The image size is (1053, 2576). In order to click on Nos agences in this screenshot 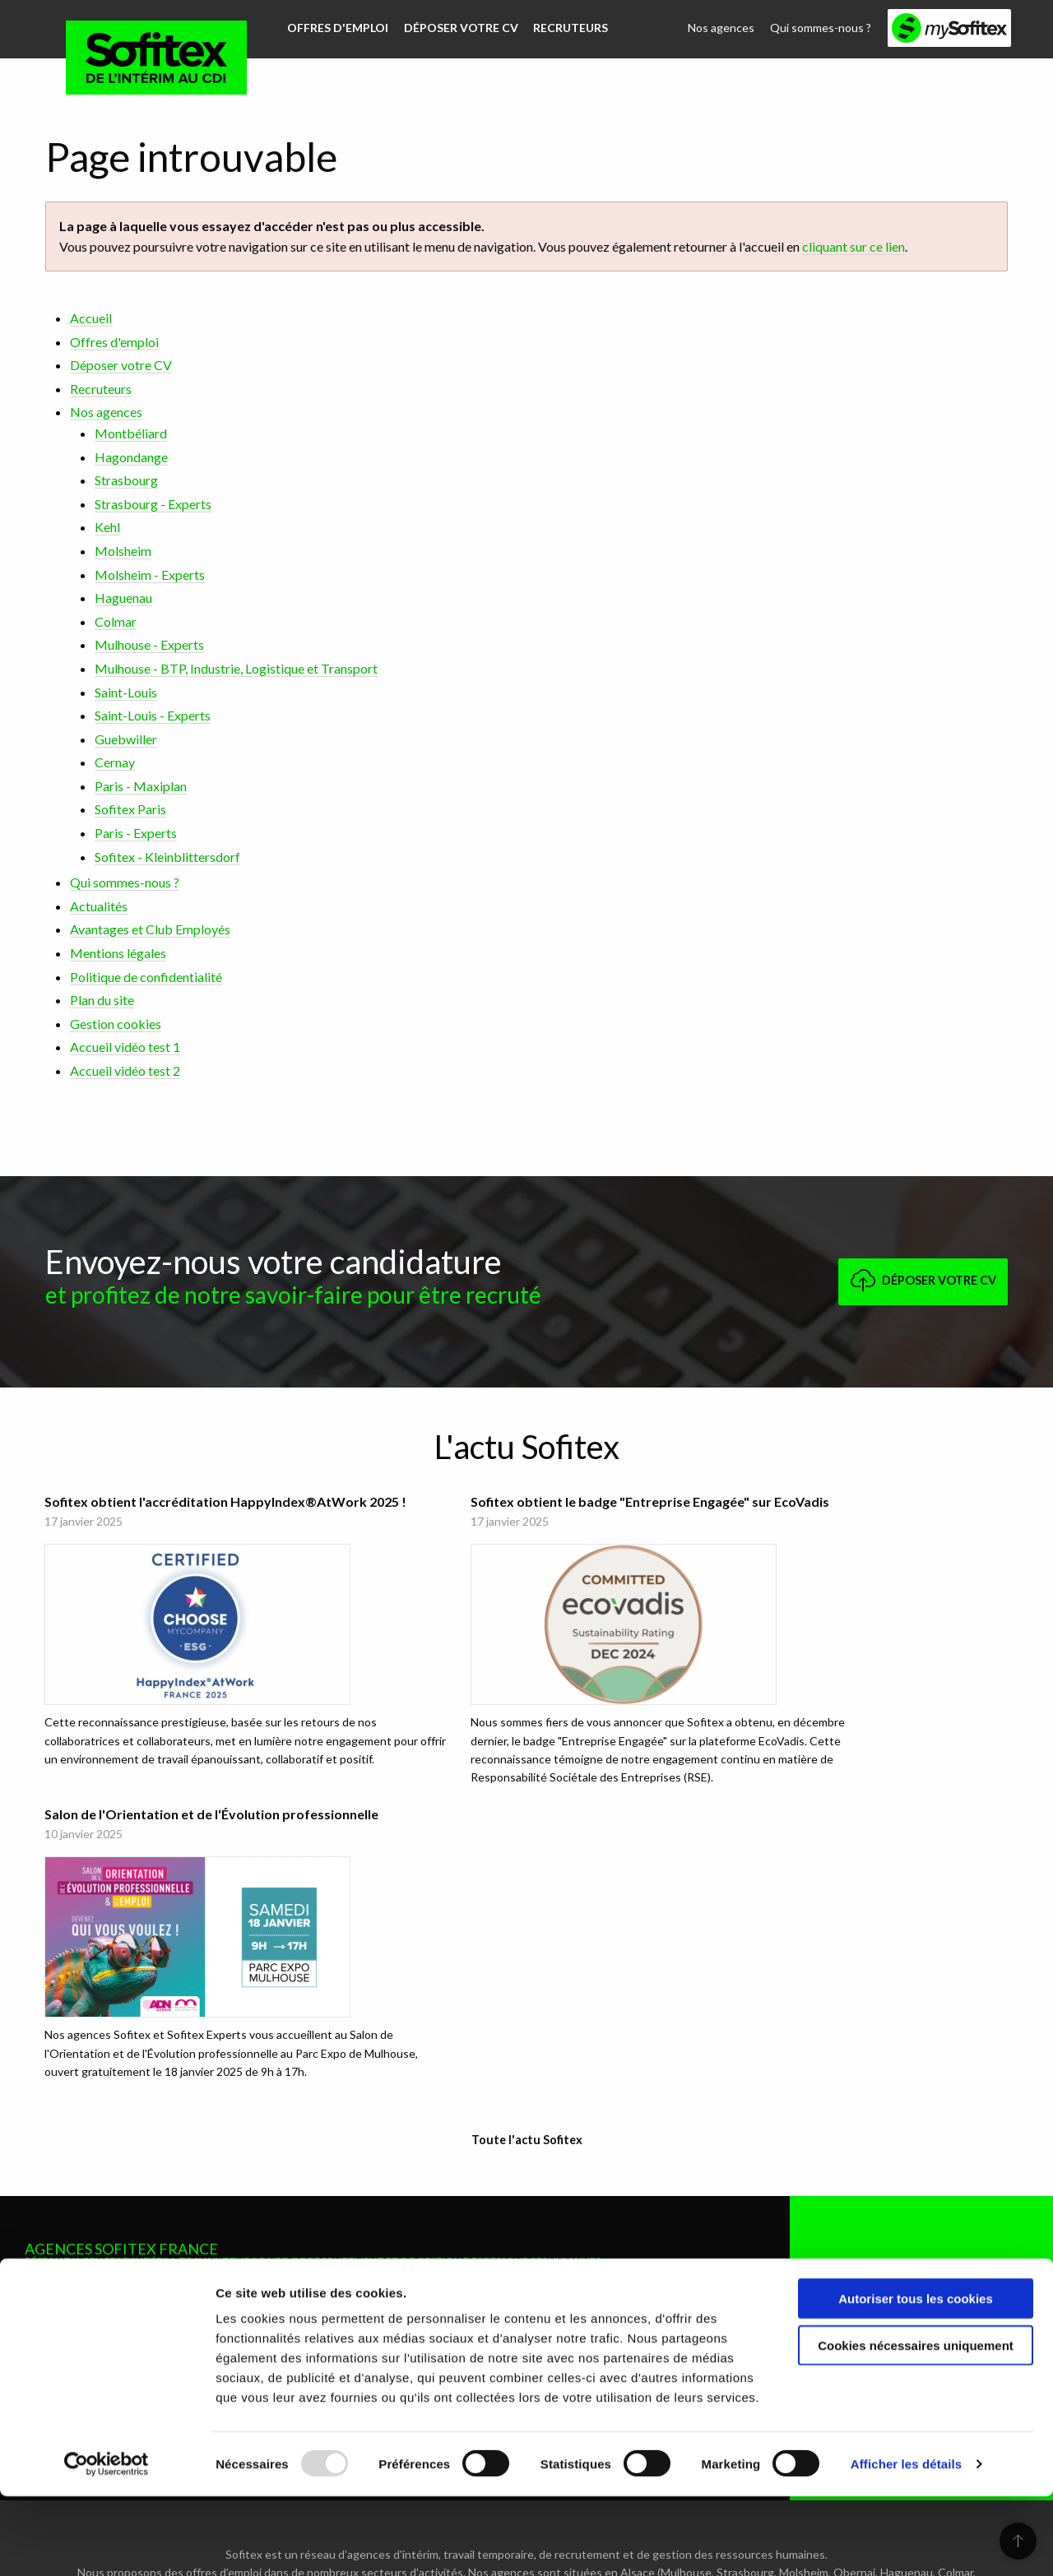, I will do `click(724, 27)`.